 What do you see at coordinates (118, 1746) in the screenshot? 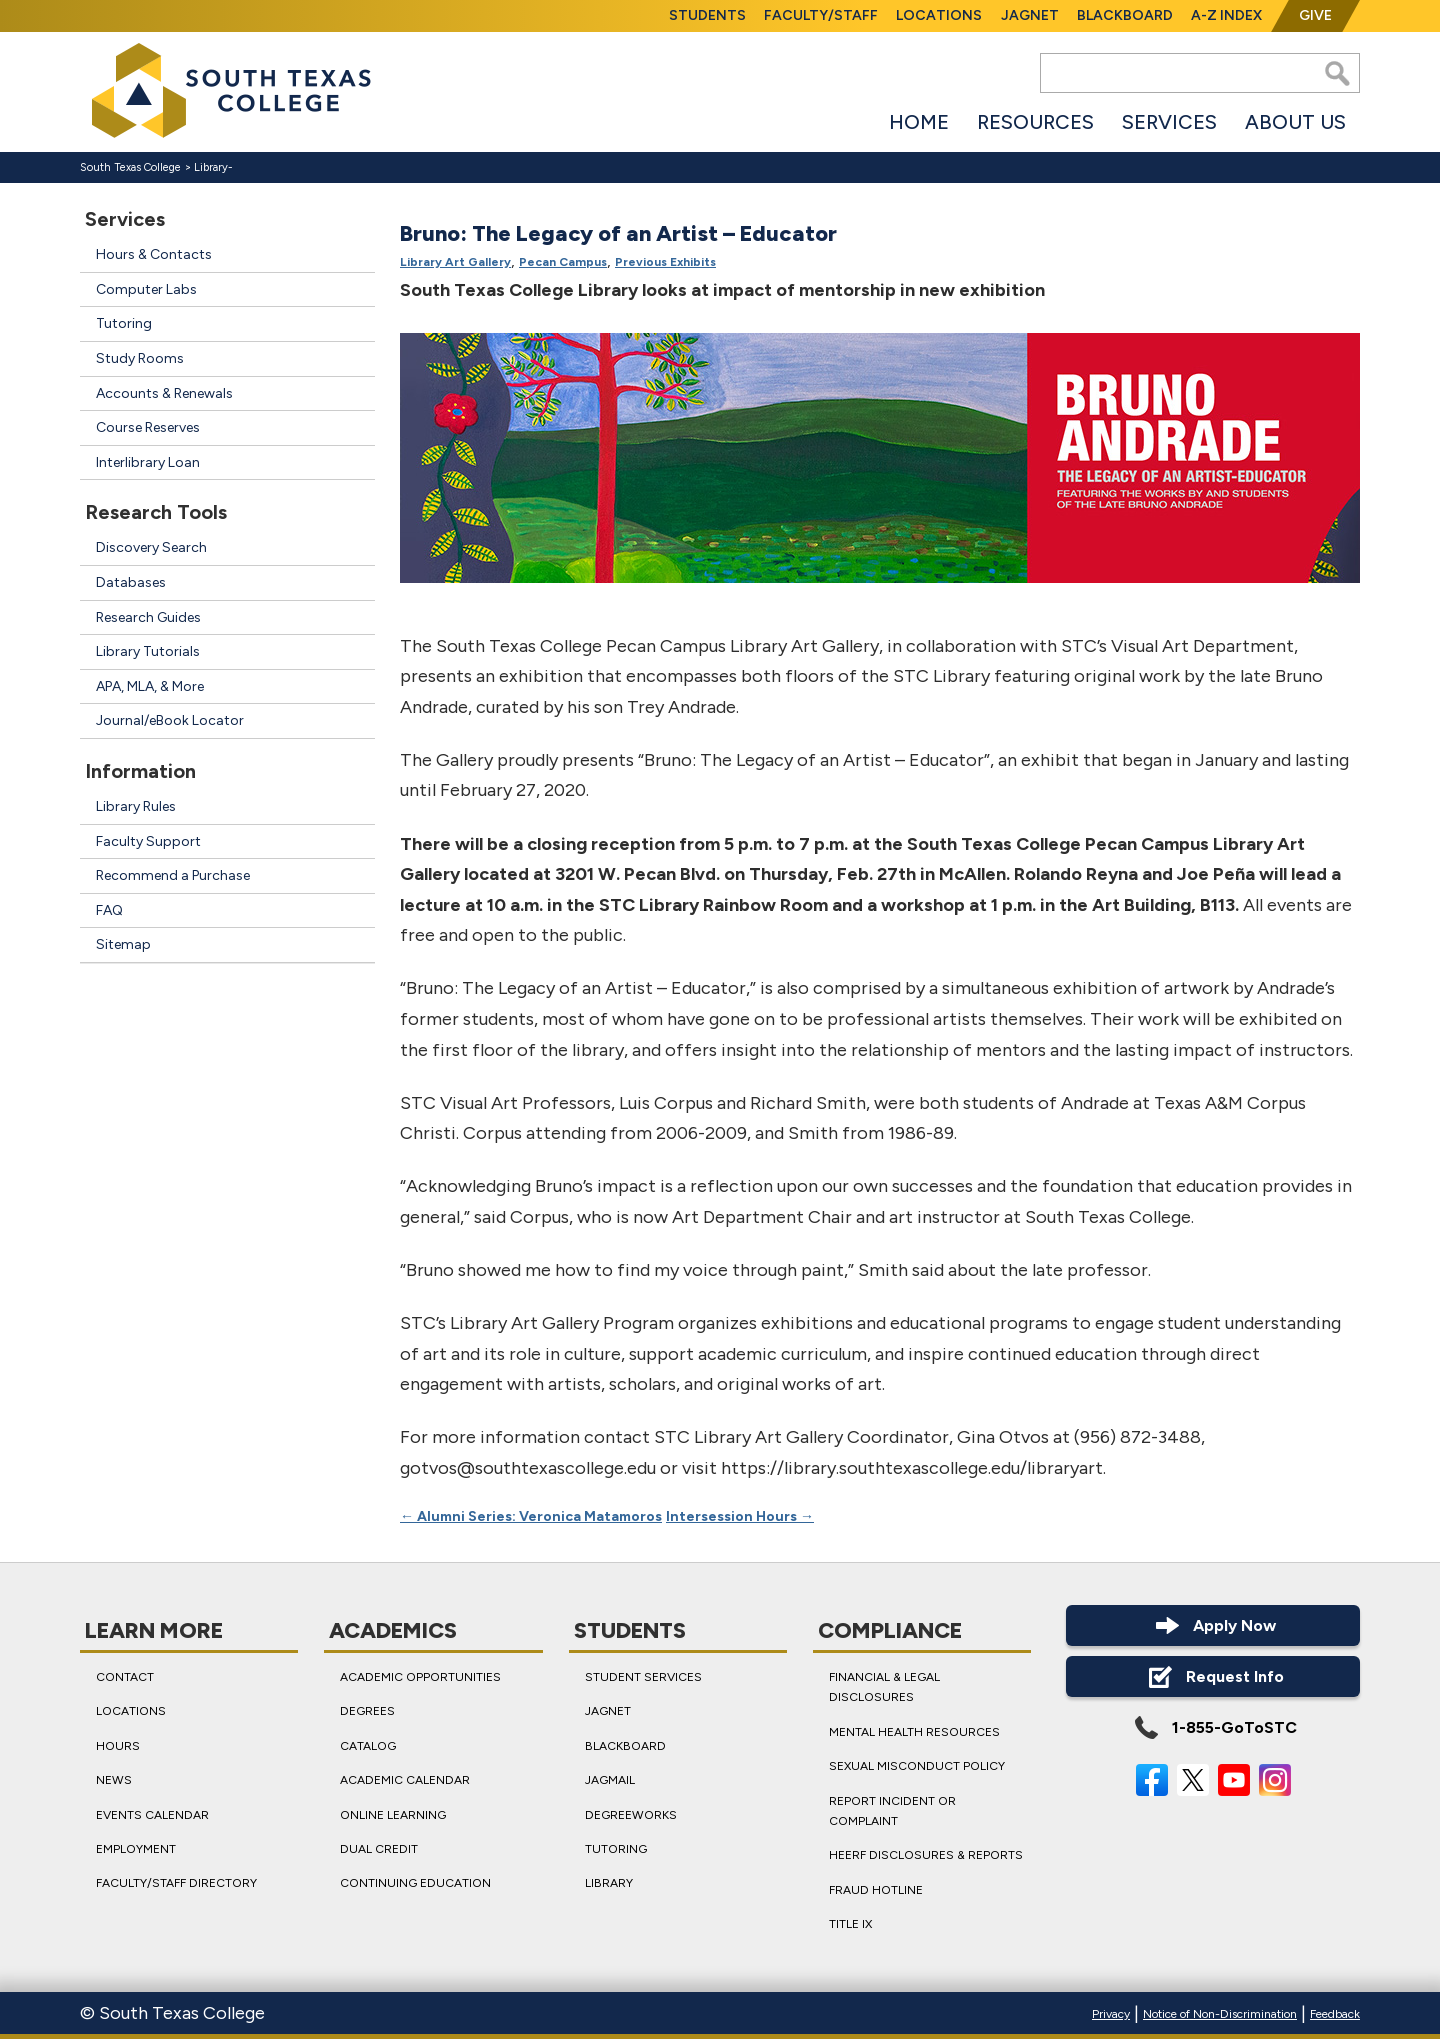
I see `Hours` at bounding box center [118, 1746].